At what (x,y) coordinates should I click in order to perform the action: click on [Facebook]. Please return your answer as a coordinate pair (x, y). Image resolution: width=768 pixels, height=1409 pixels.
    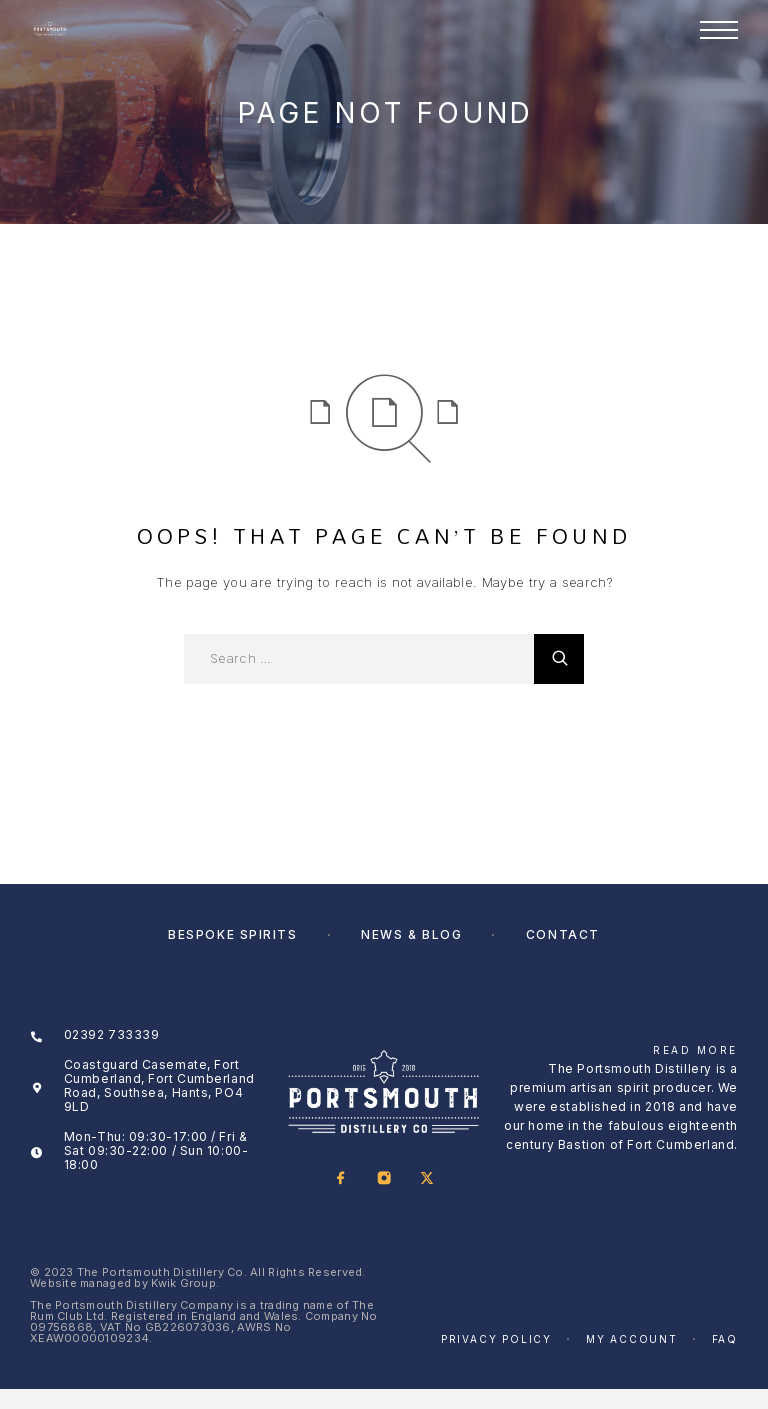
    Looking at the image, I should click on (340, 1179).